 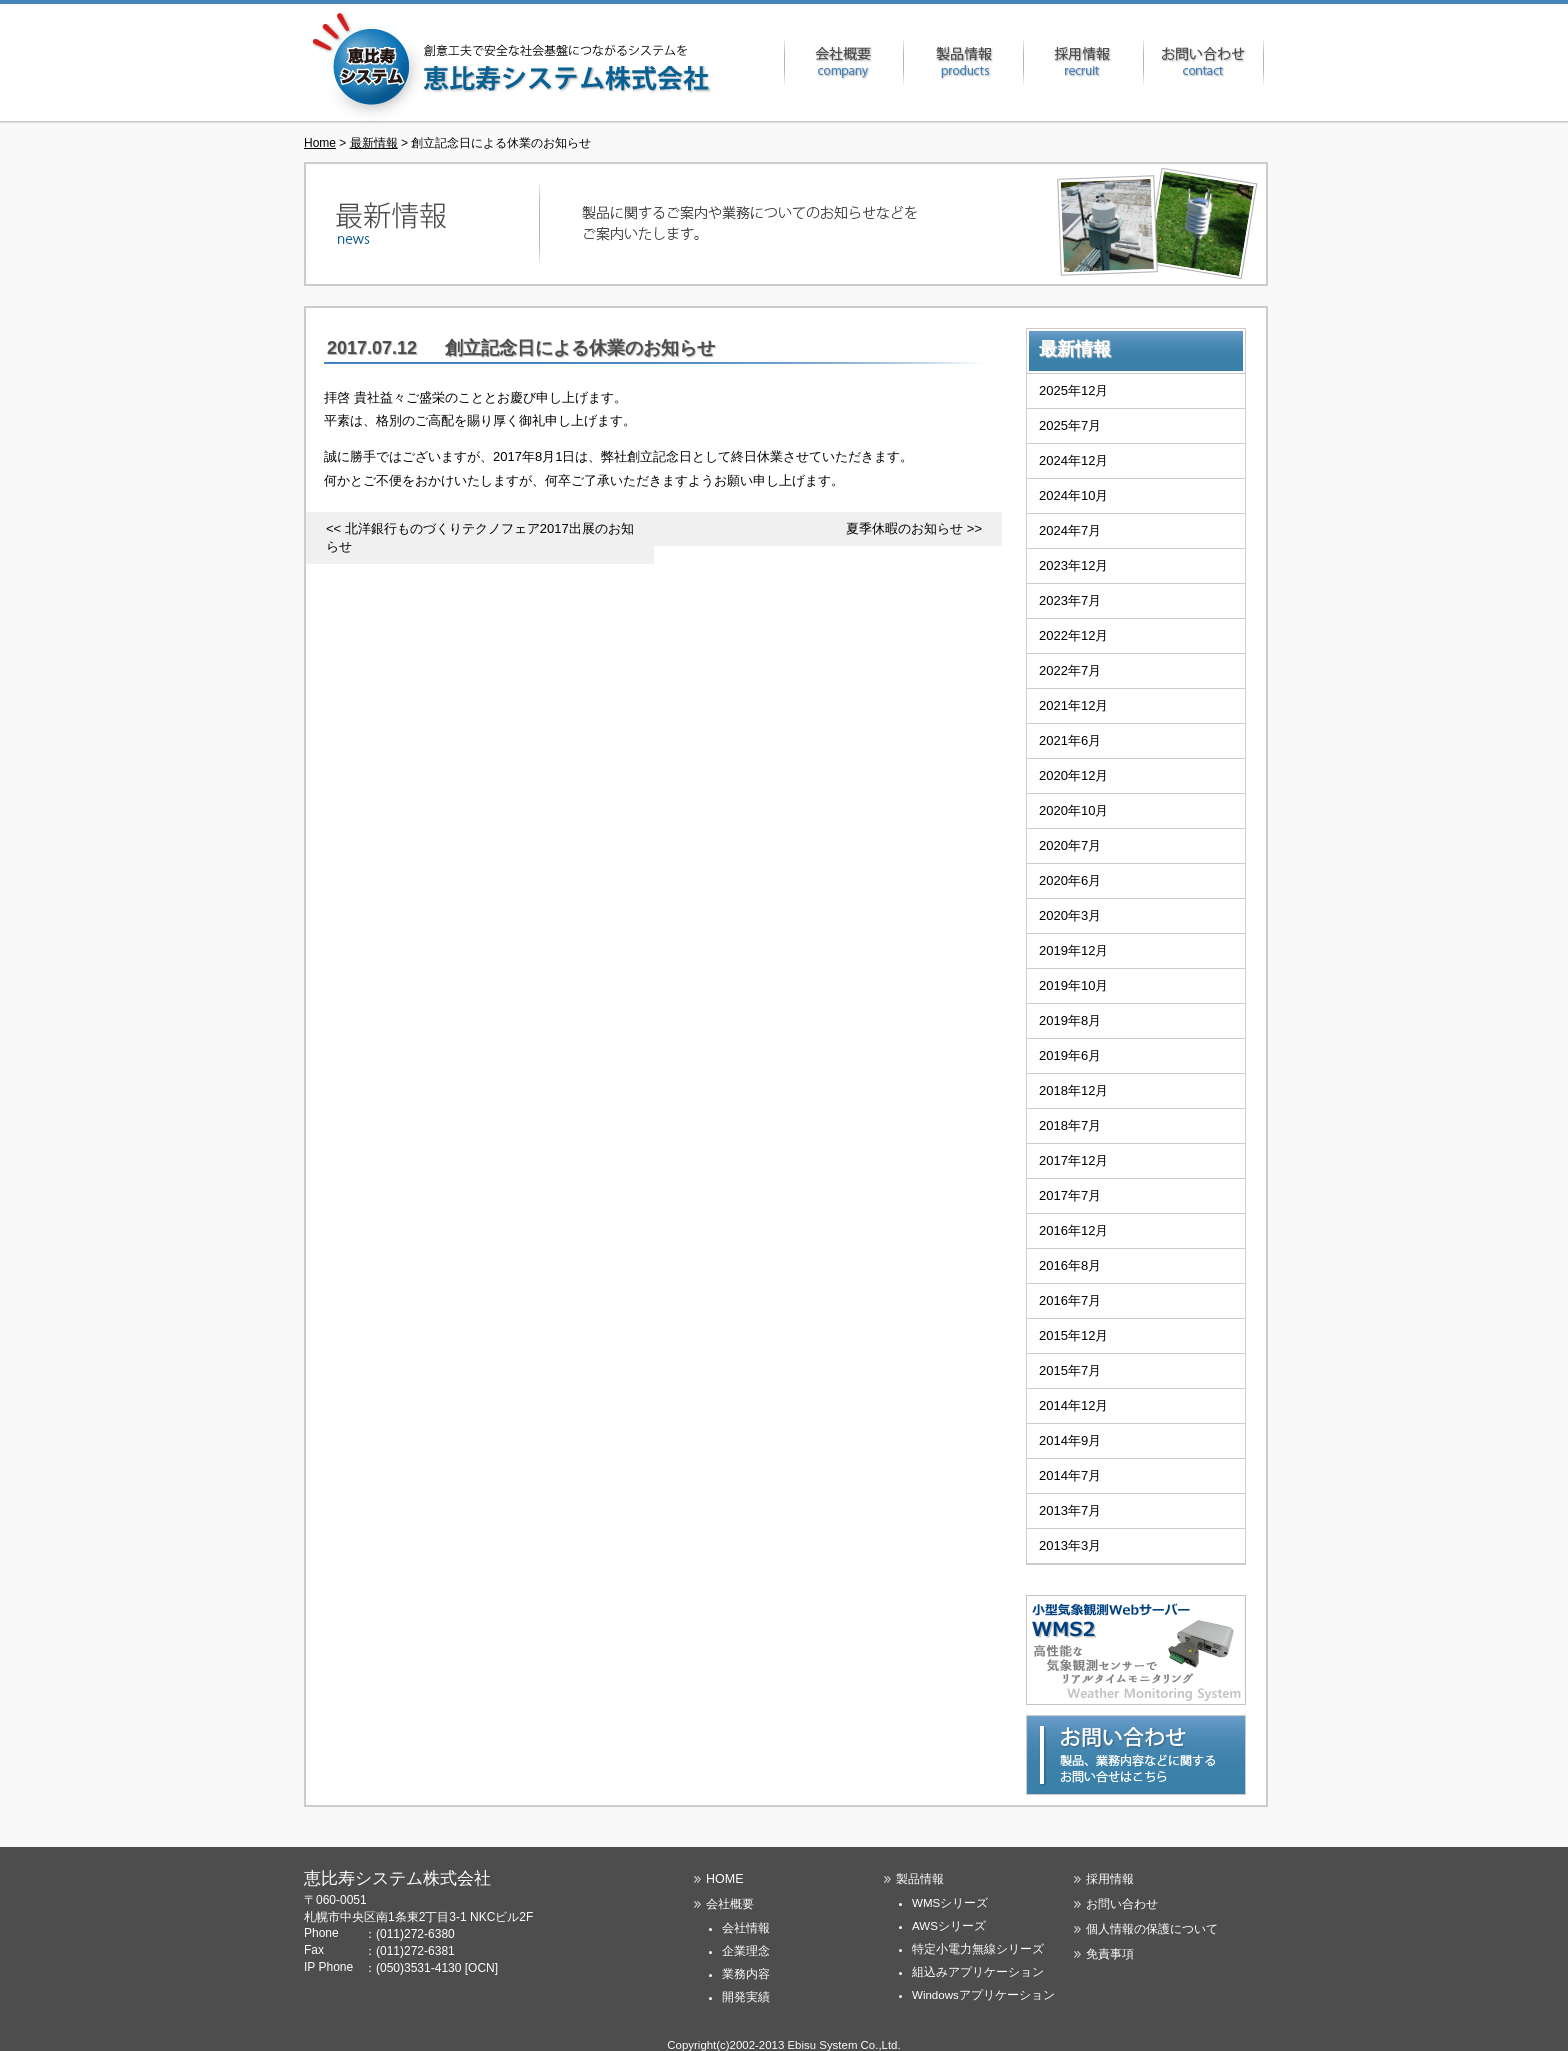 I want to click on Windowsアプリケーション, so click(x=983, y=1995).